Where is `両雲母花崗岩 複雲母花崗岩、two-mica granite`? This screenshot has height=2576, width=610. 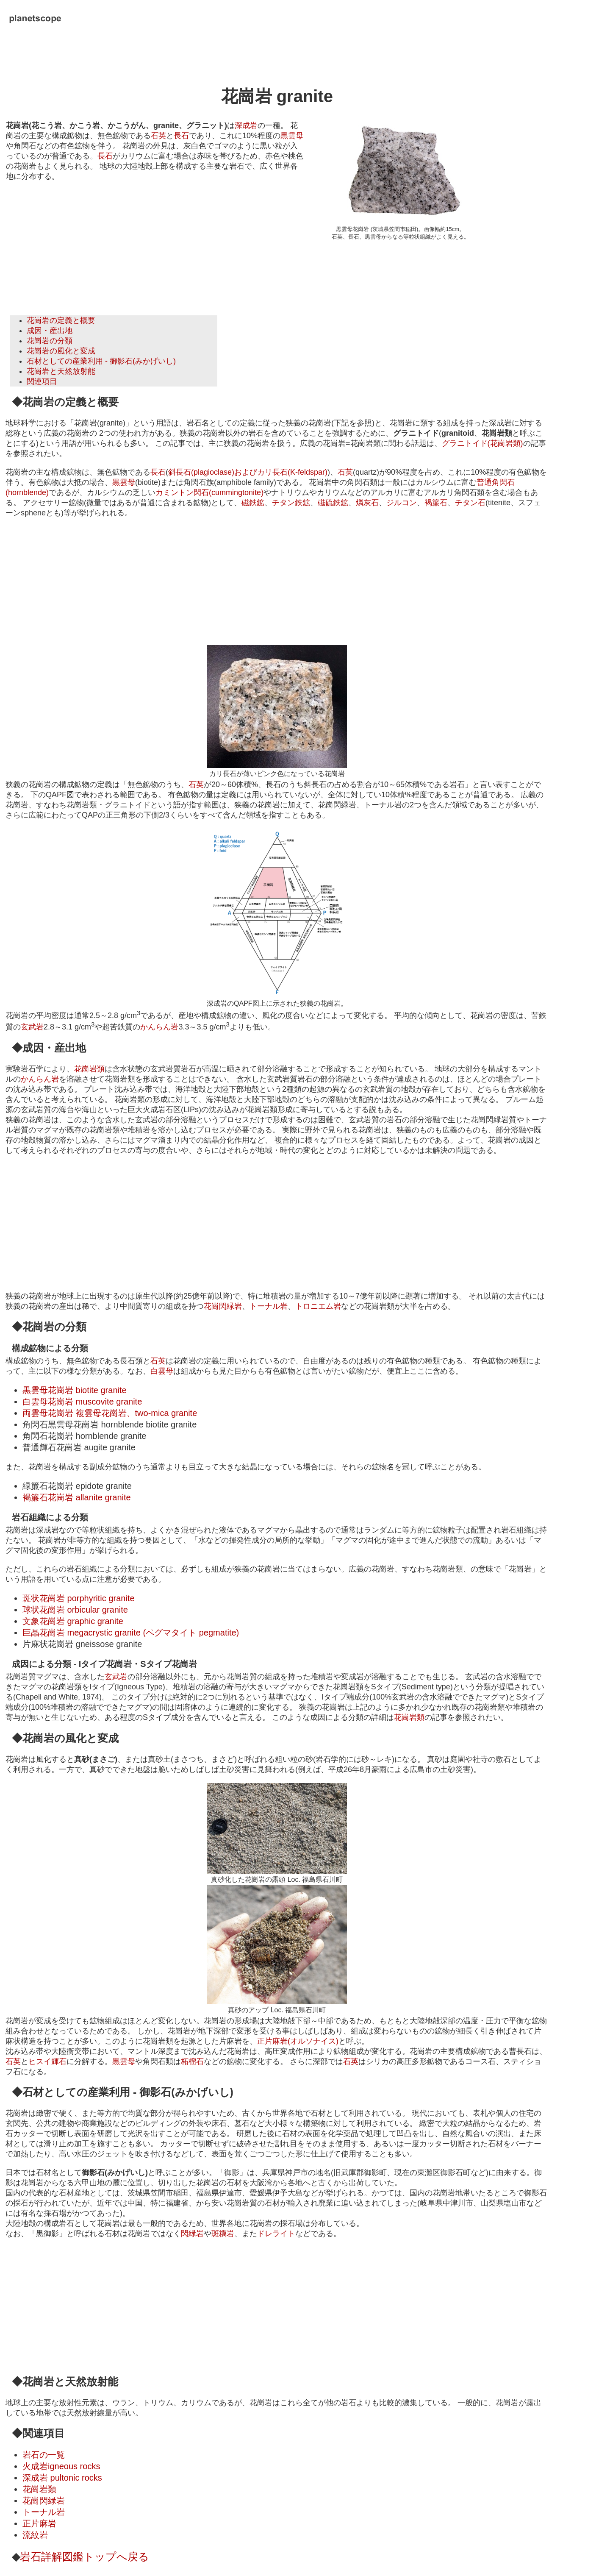 両雲母花崗岩 複雲母花崗岩、two-mica granite is located at coordinates (109, 1413).